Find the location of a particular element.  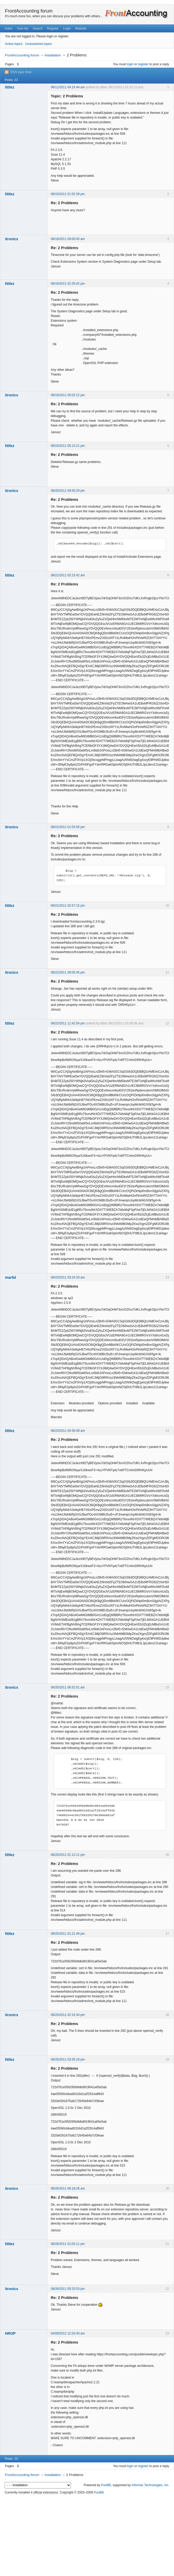

08/21/2011 01:53:05 pm is located at coordinates (68, 827).